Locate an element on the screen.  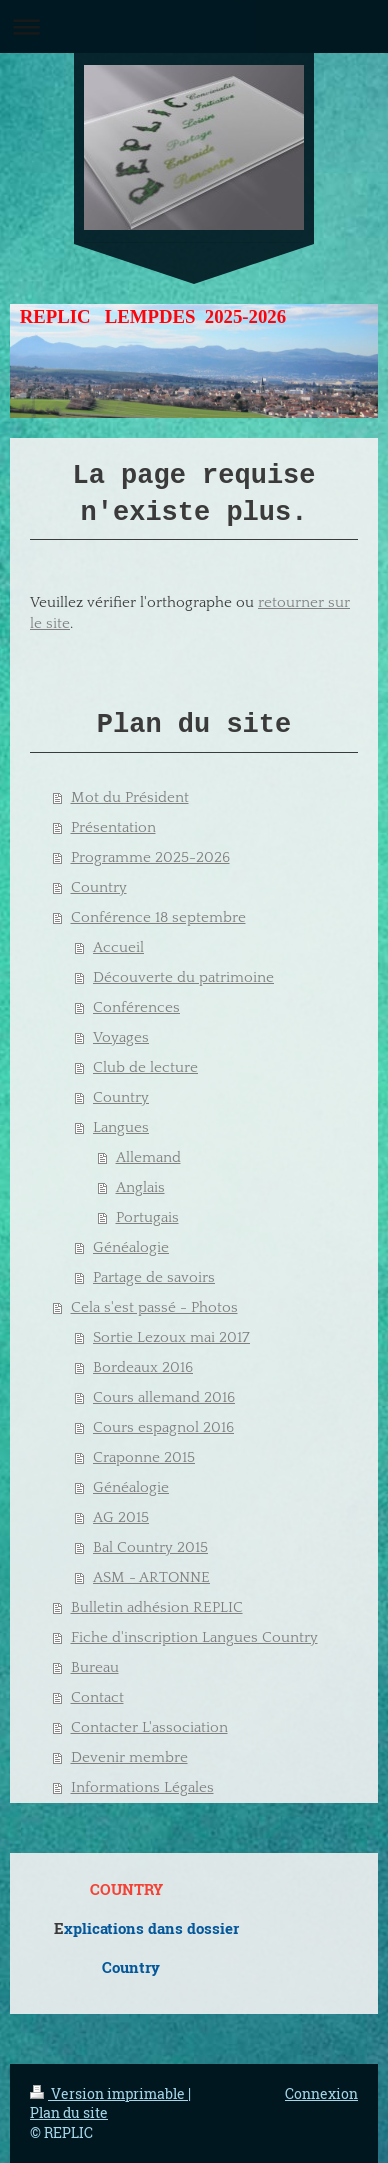
Plan du site is located at coordinates (69, 2112).